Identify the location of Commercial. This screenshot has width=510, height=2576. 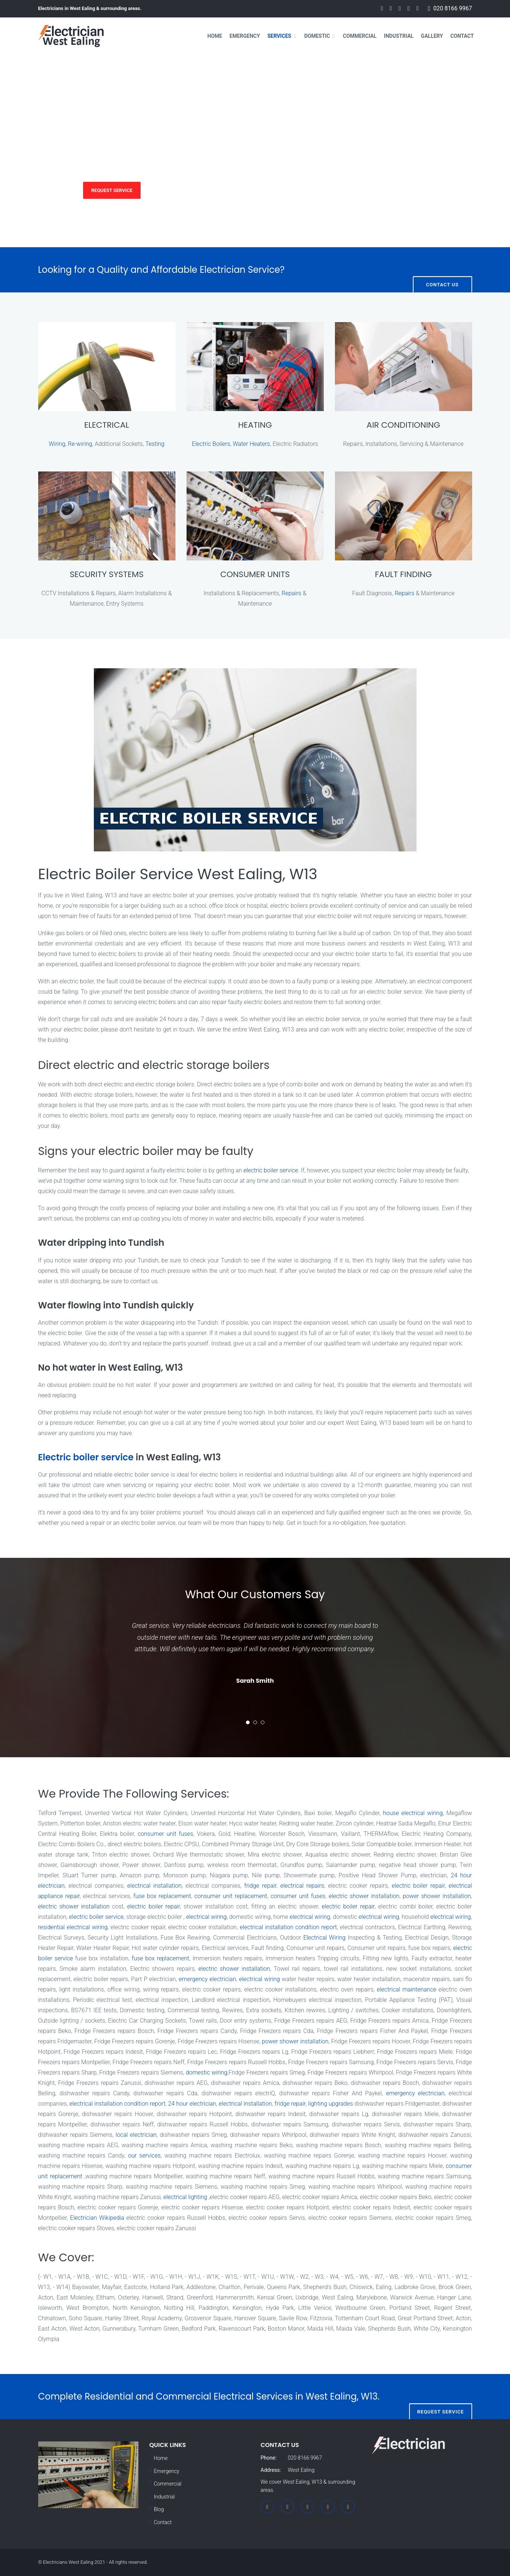
(360, 36).